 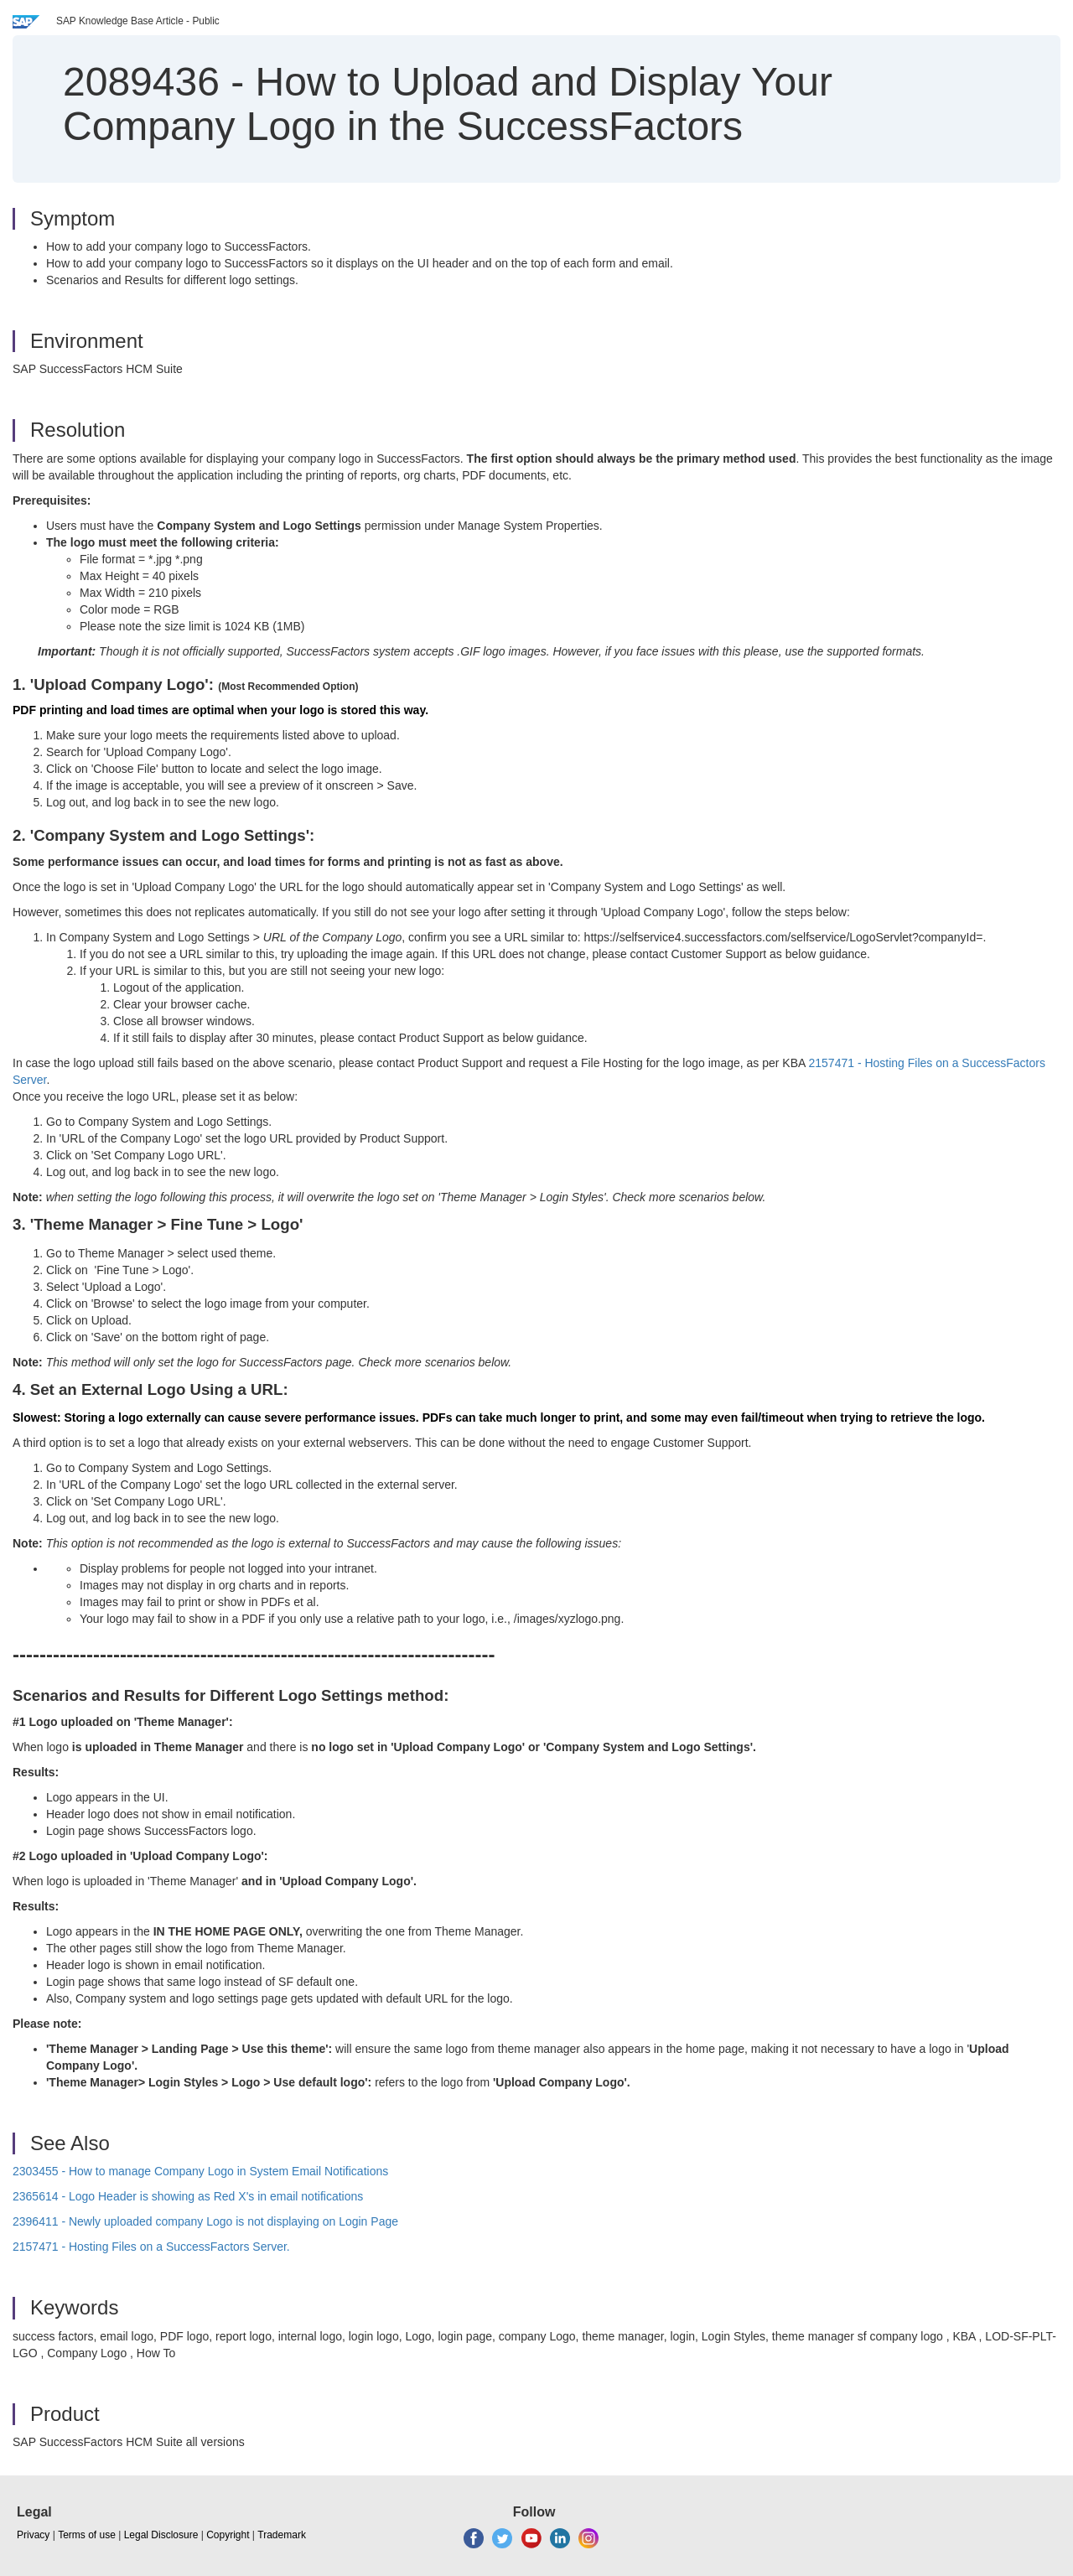 I want to click on 2303455 - How to manage Company Logo in System Email Notifications, so click(x=200, y=2171).